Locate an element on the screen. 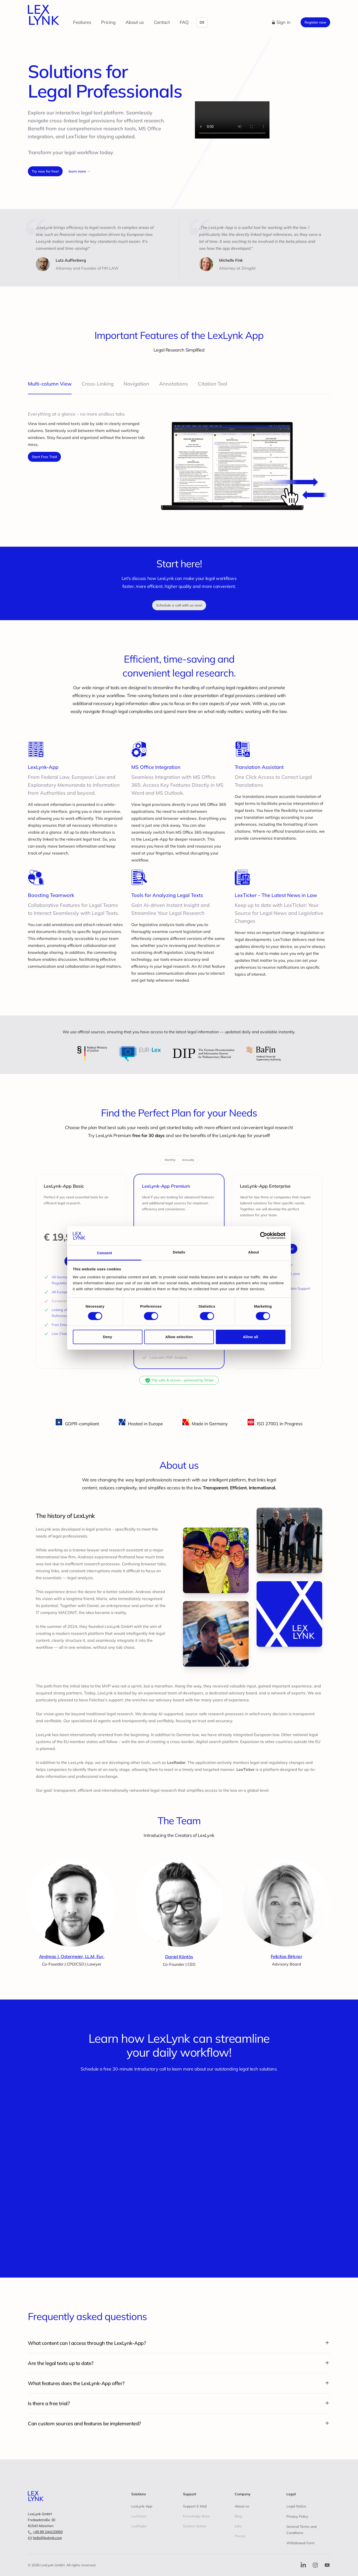  Annotations [tab] is located at coordinates (173, 384).